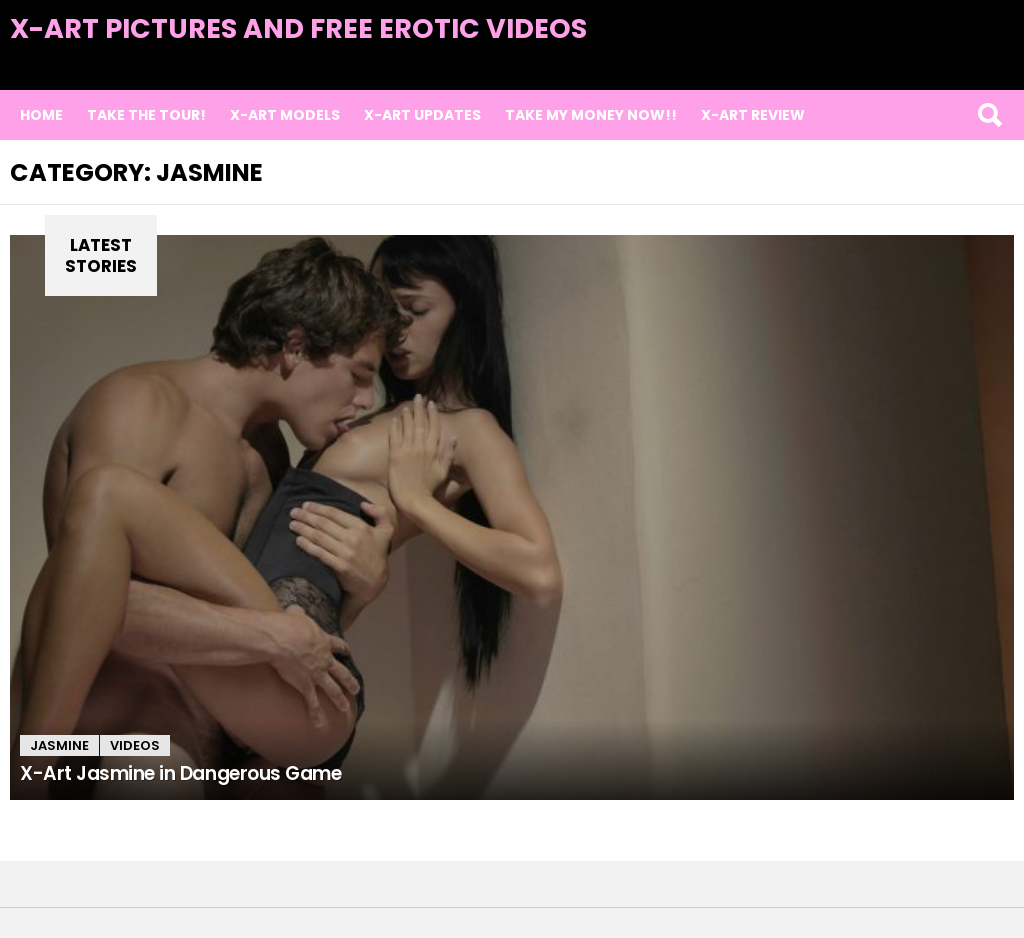 The height and width of the screenshot is (938, 1024). What do you see at coordinates (146, 115) in the screenshot?
I see `Take the Tour!` at bounding box center [146, 115].